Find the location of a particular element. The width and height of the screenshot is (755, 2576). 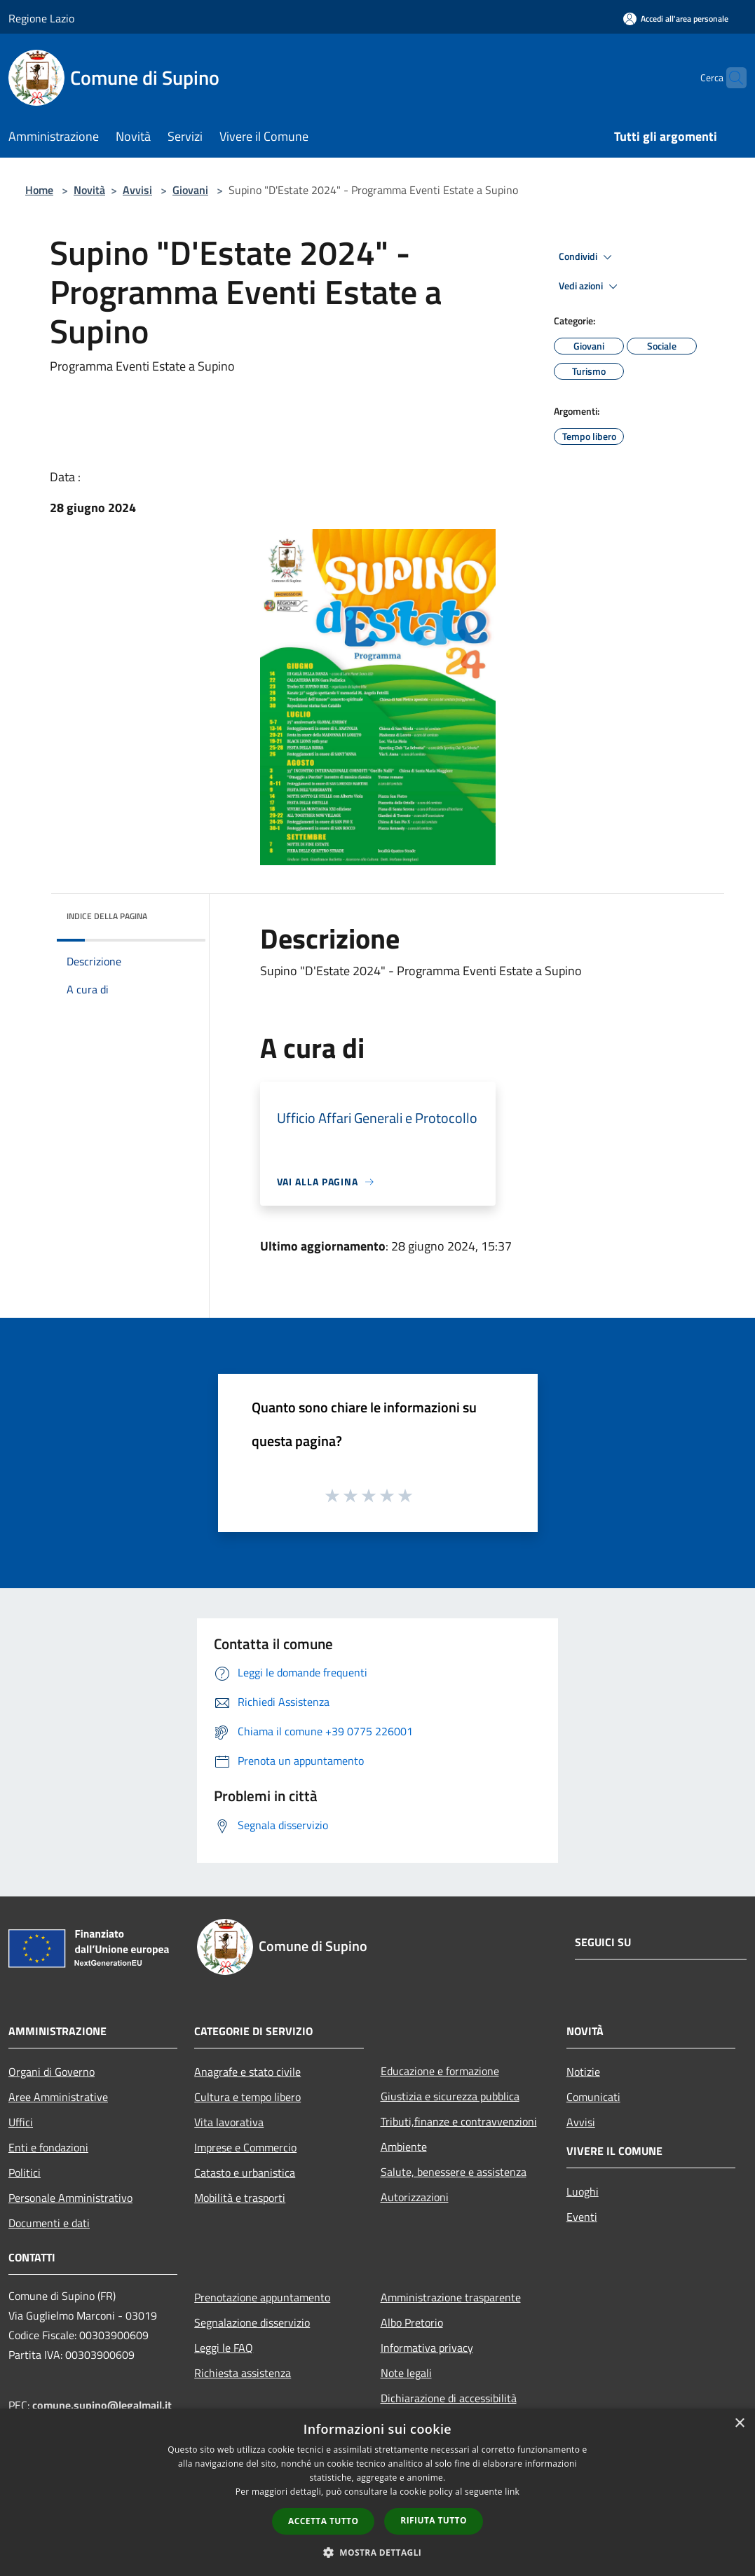

Home is located at coordinates (39, 189).